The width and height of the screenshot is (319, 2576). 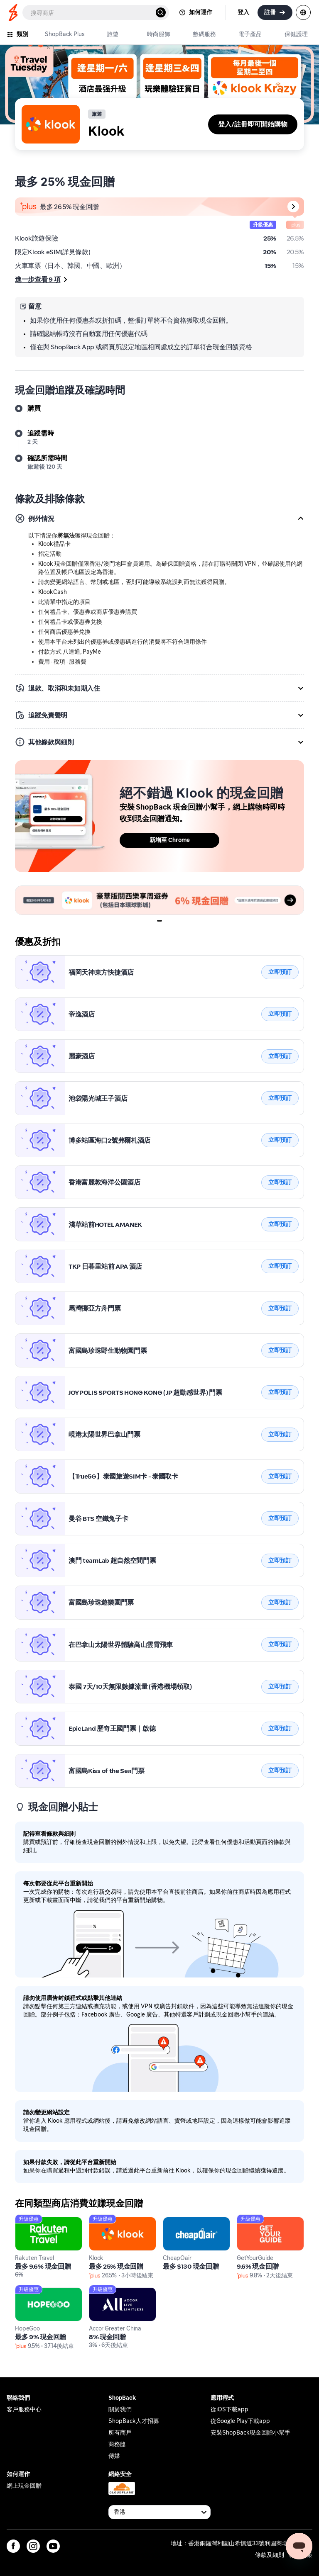 I want to click on Klook, so click(x=23, y=960).